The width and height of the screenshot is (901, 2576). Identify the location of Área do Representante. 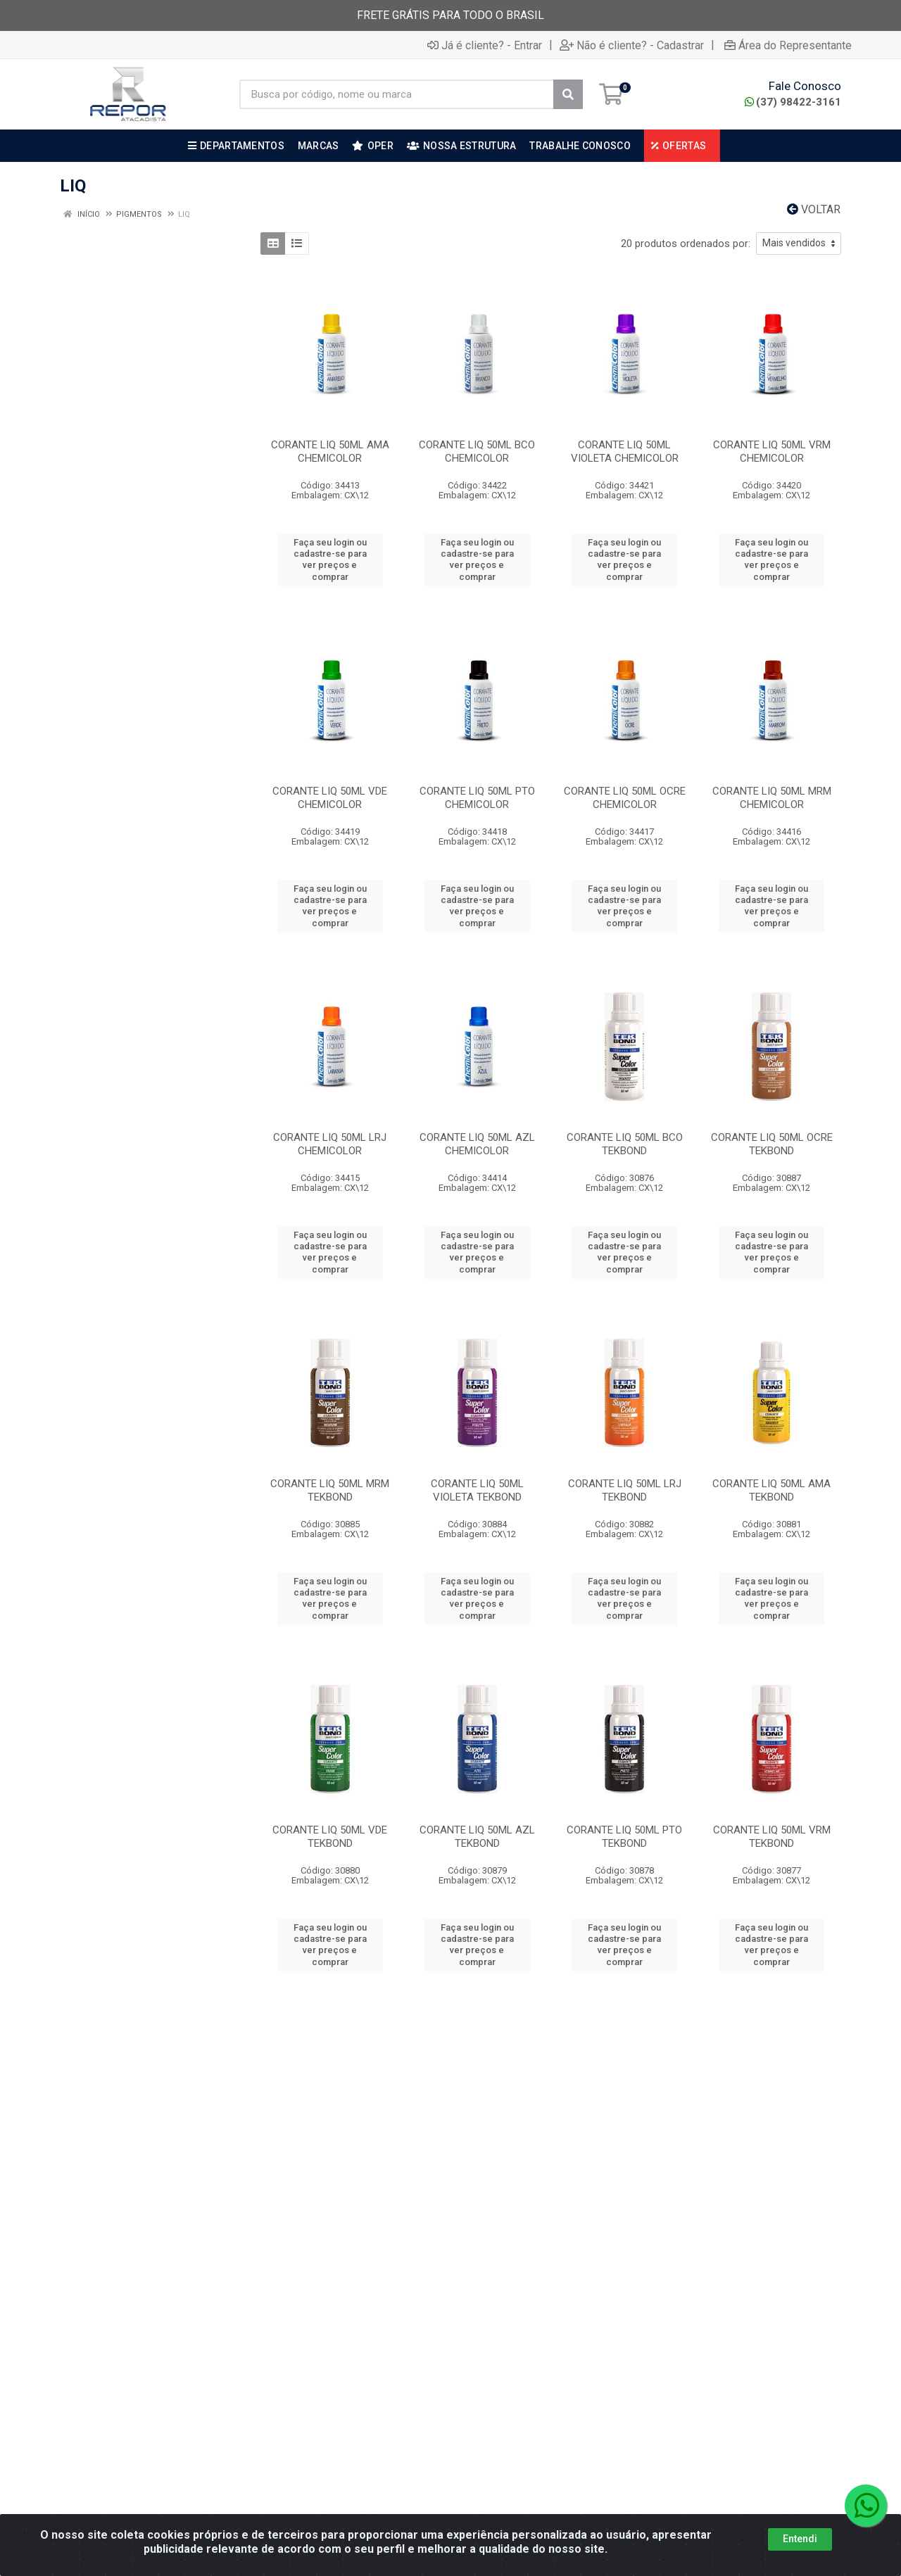
(788, 45).